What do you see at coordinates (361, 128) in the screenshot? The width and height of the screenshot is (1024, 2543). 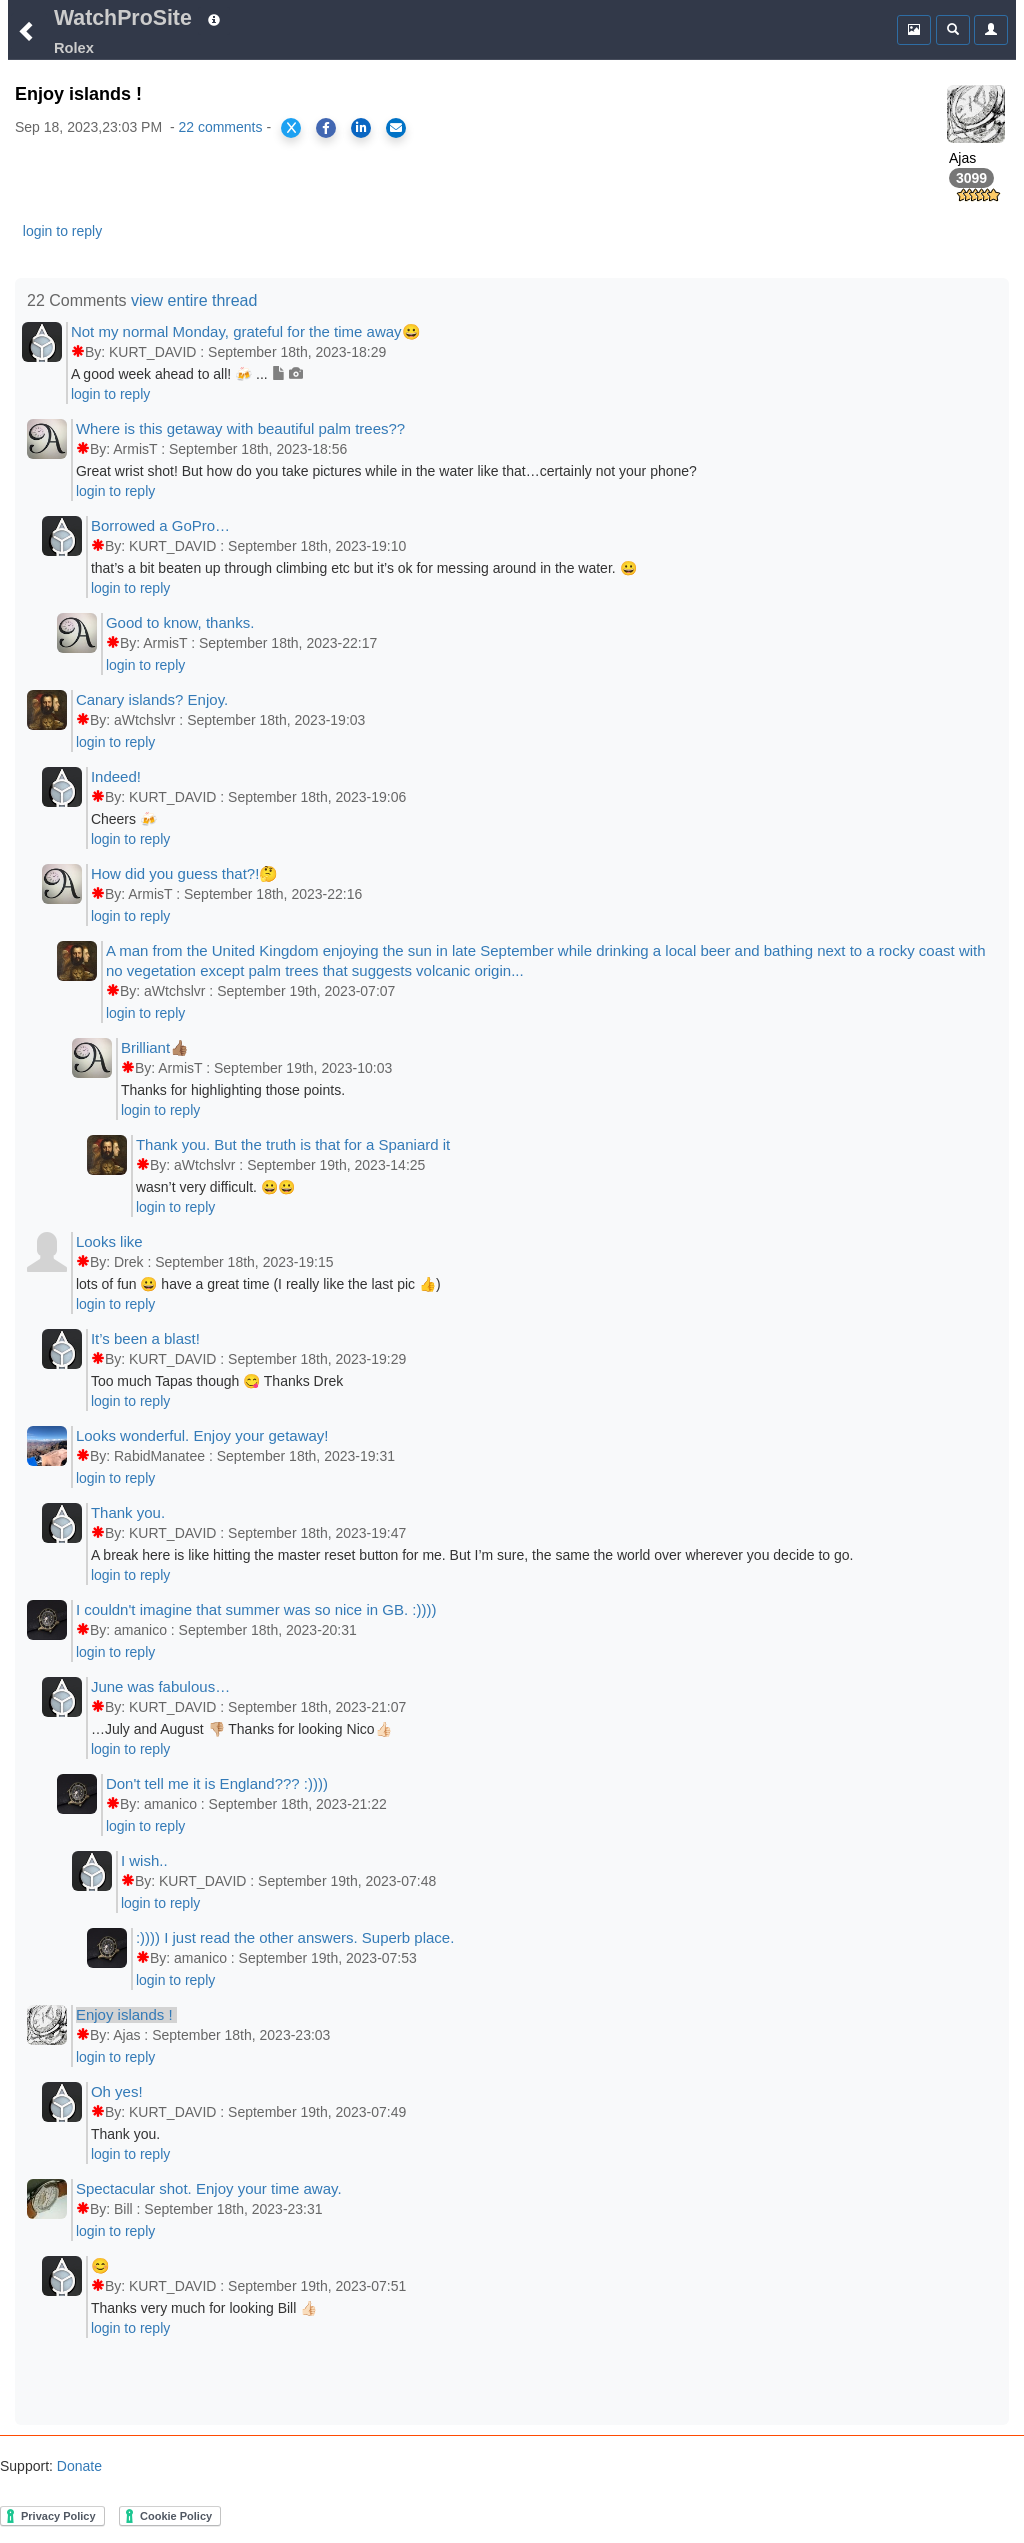 I see `[Share on LinkedIn]` at bounding box center [361, 128].